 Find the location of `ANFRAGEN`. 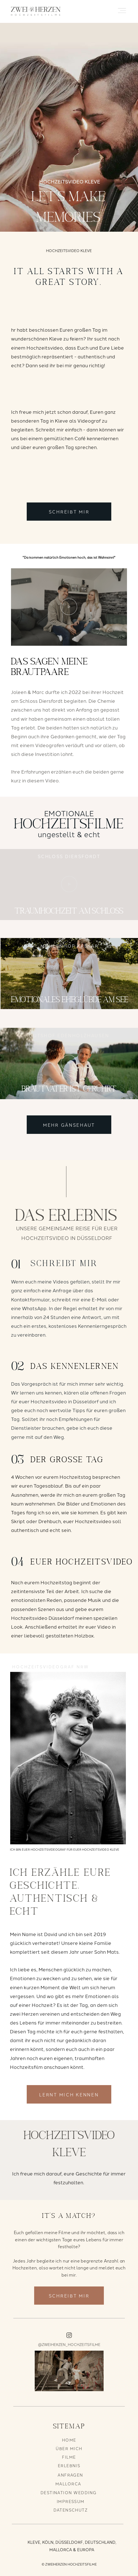

ANFRAGEN is located at coordinates (70, 2475).